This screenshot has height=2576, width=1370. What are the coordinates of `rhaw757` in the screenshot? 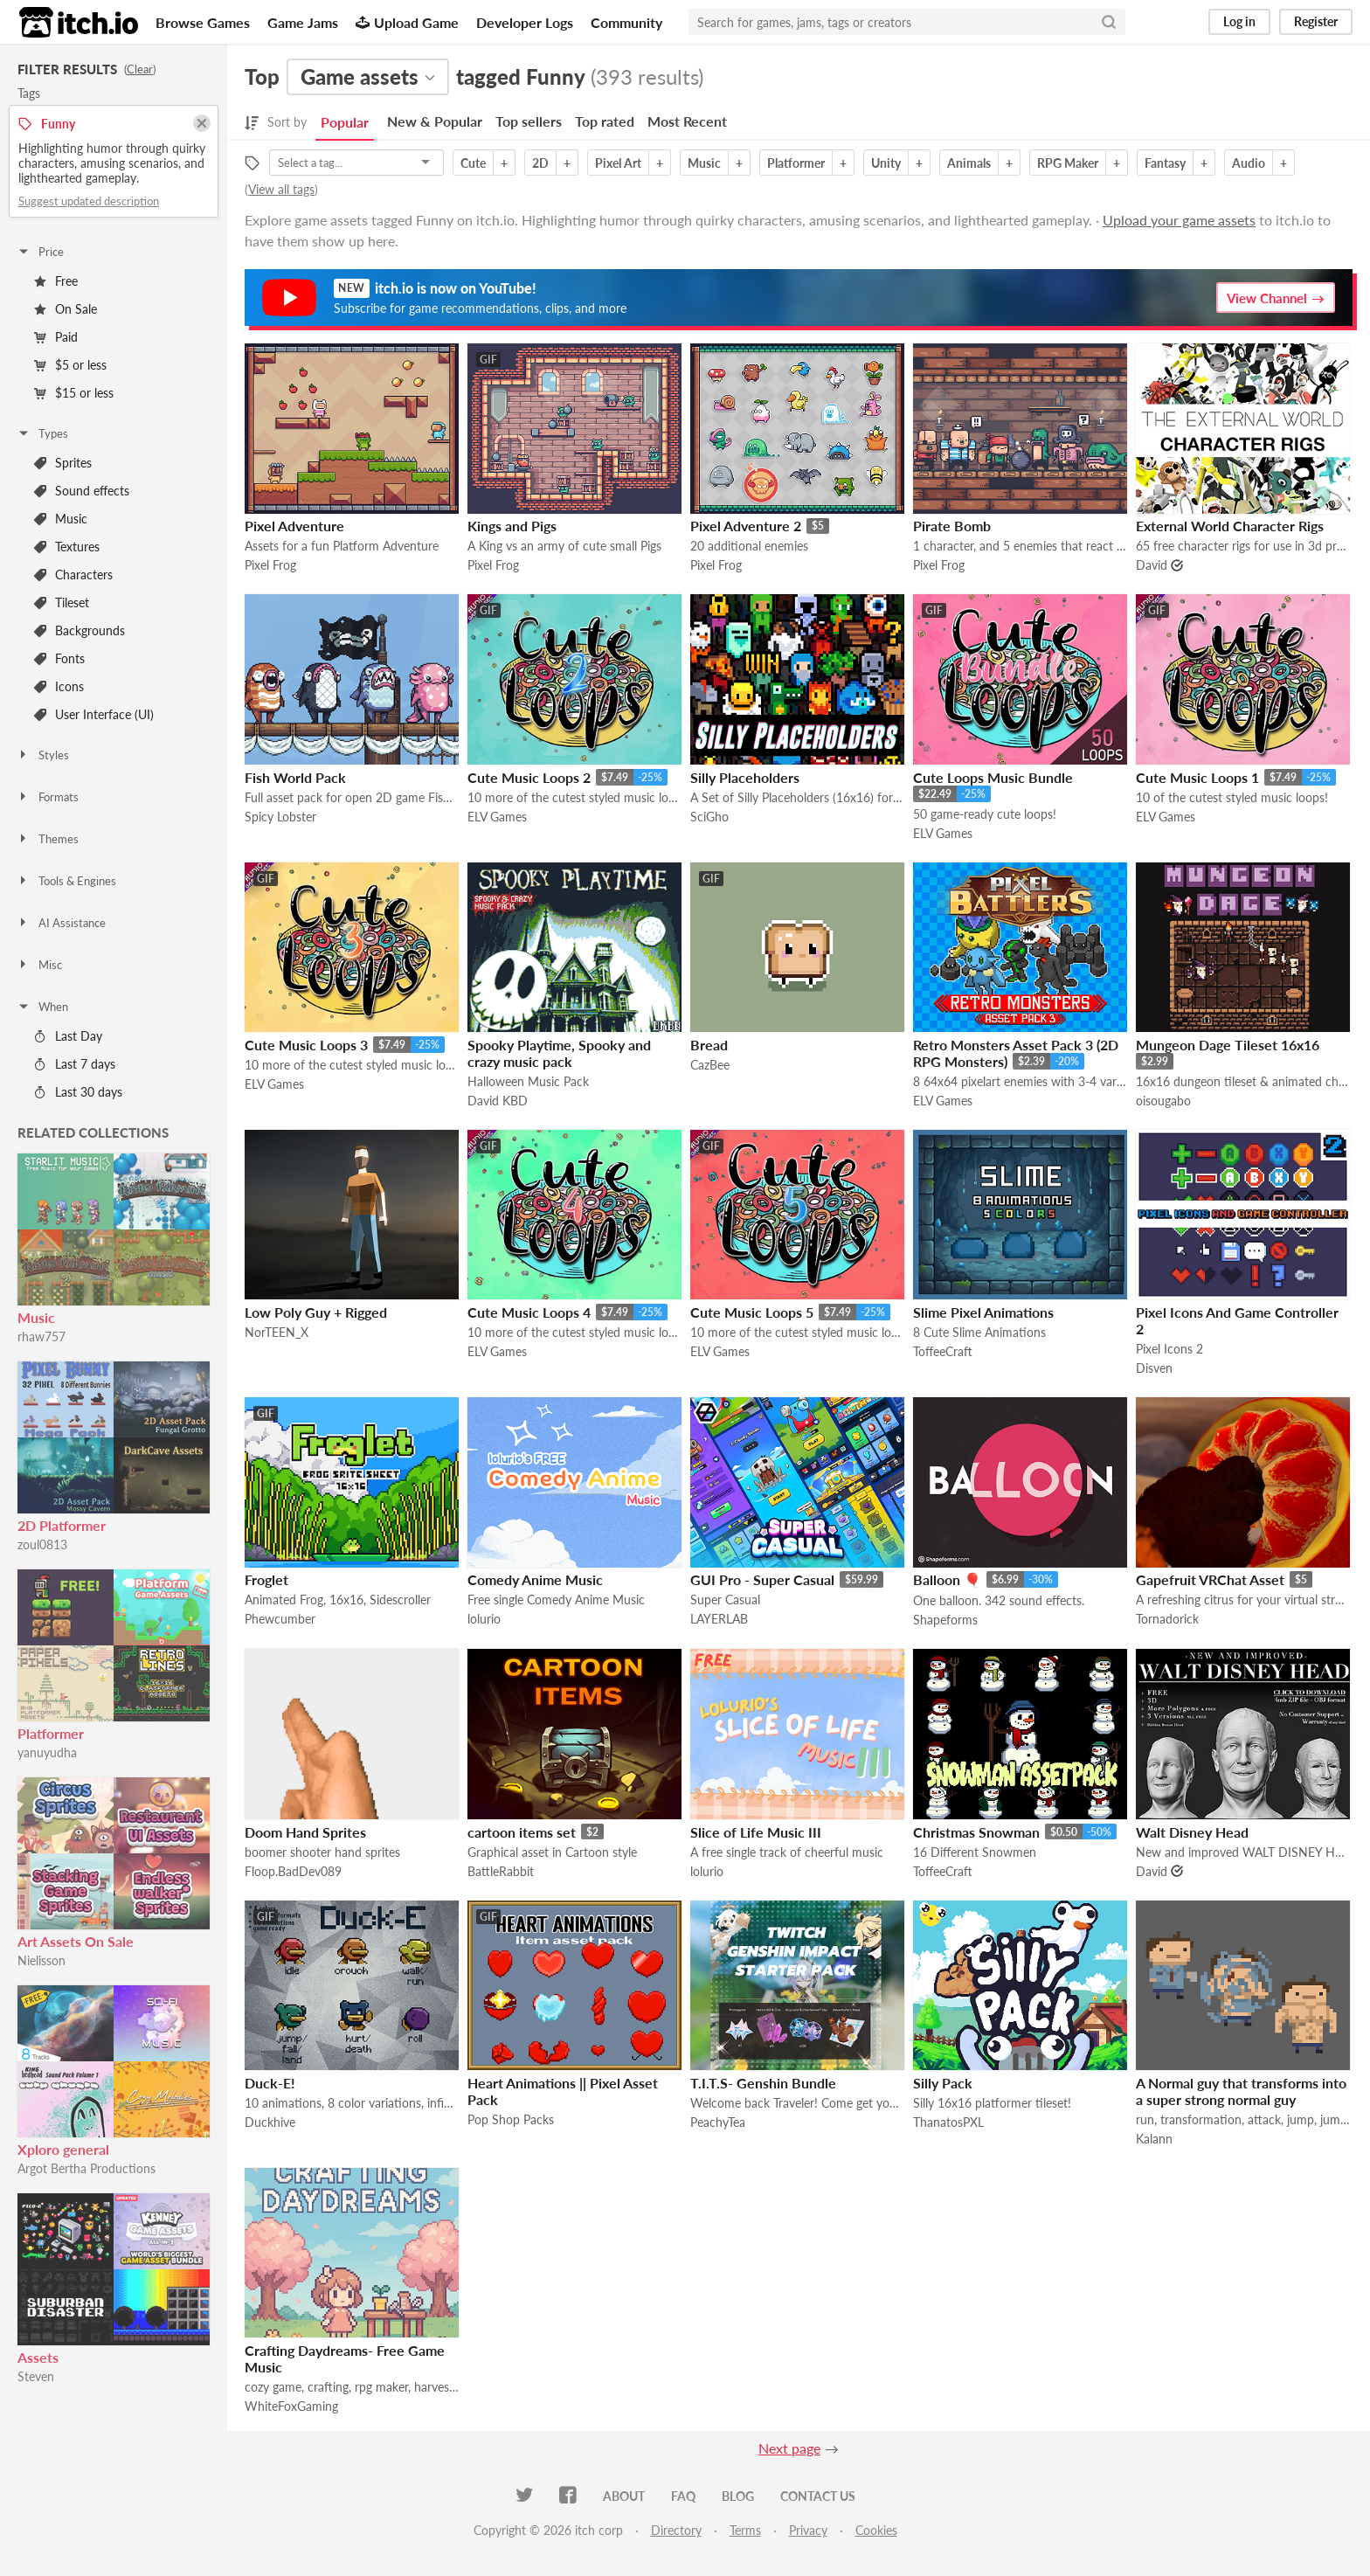 It's located at (41, 1336).